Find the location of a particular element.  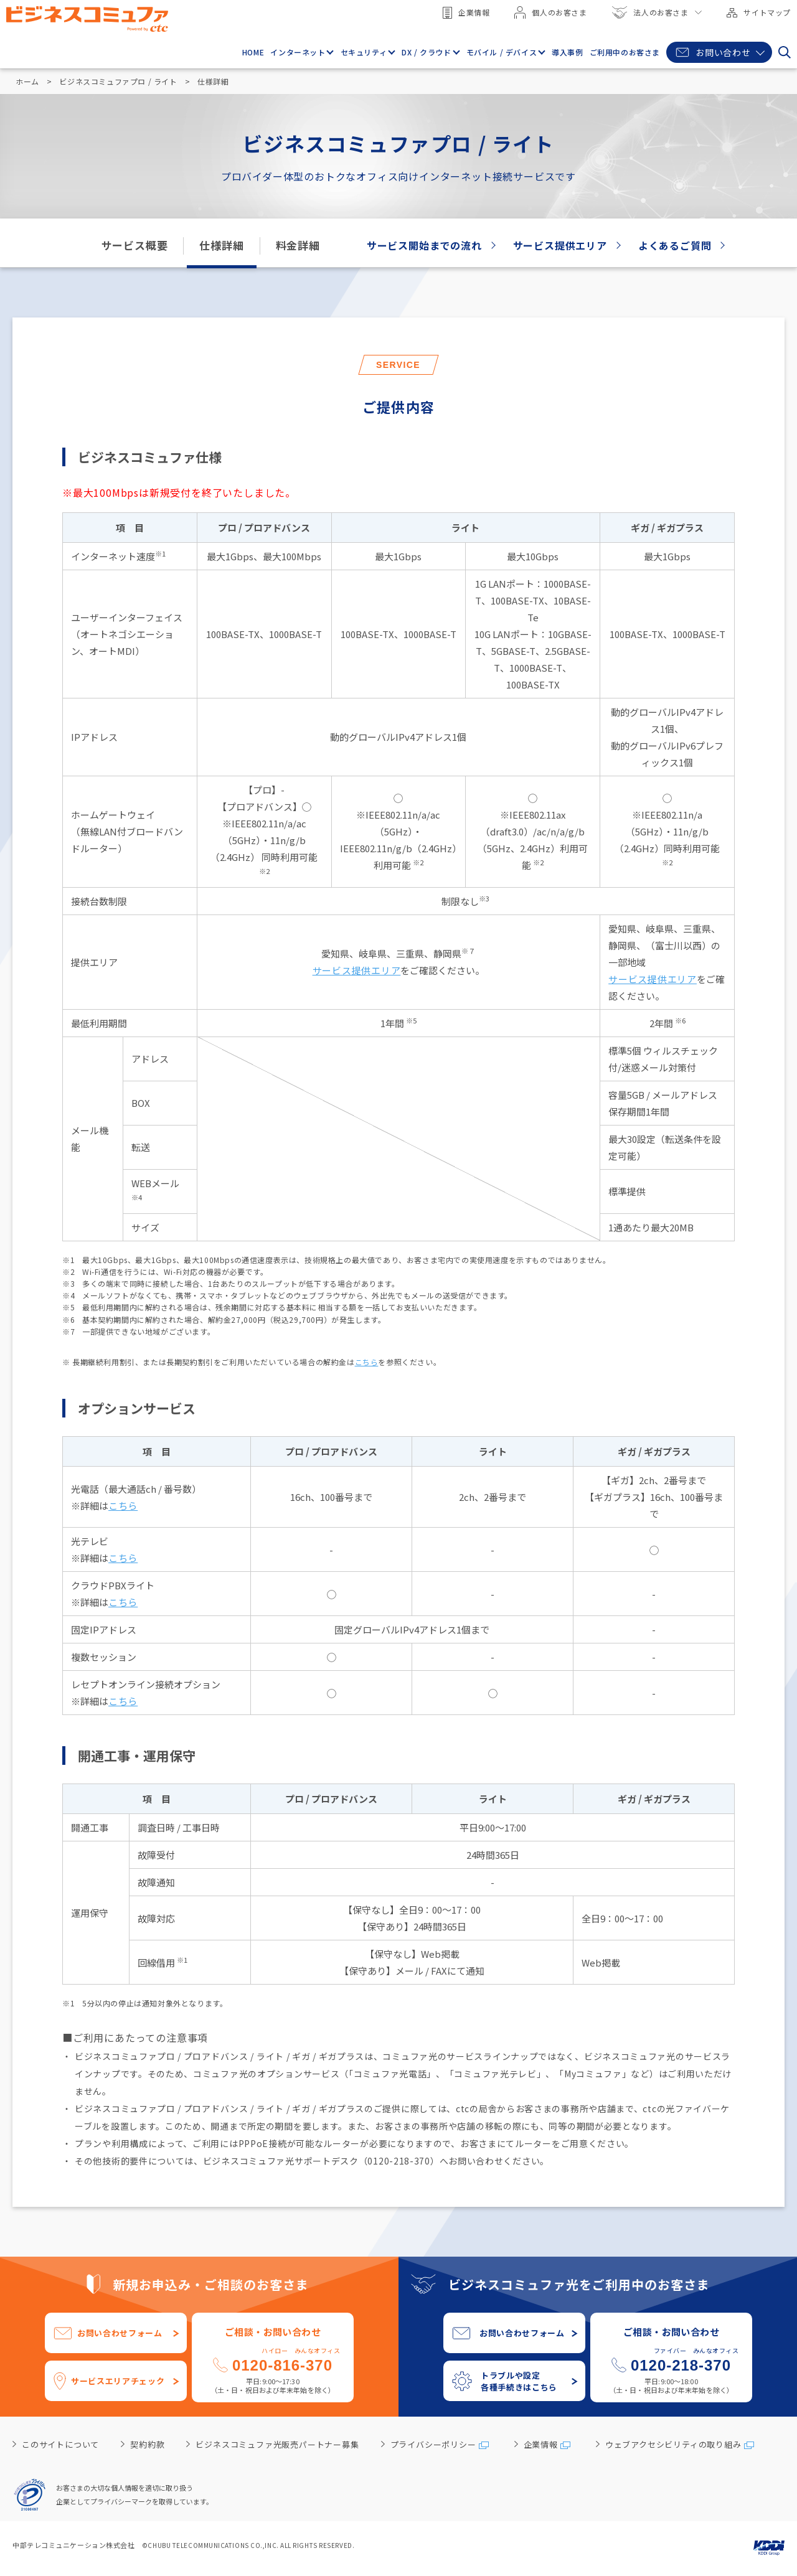

ビジネスコミュファ光販売パートナー募集 is located at coordinates (277, 2444).